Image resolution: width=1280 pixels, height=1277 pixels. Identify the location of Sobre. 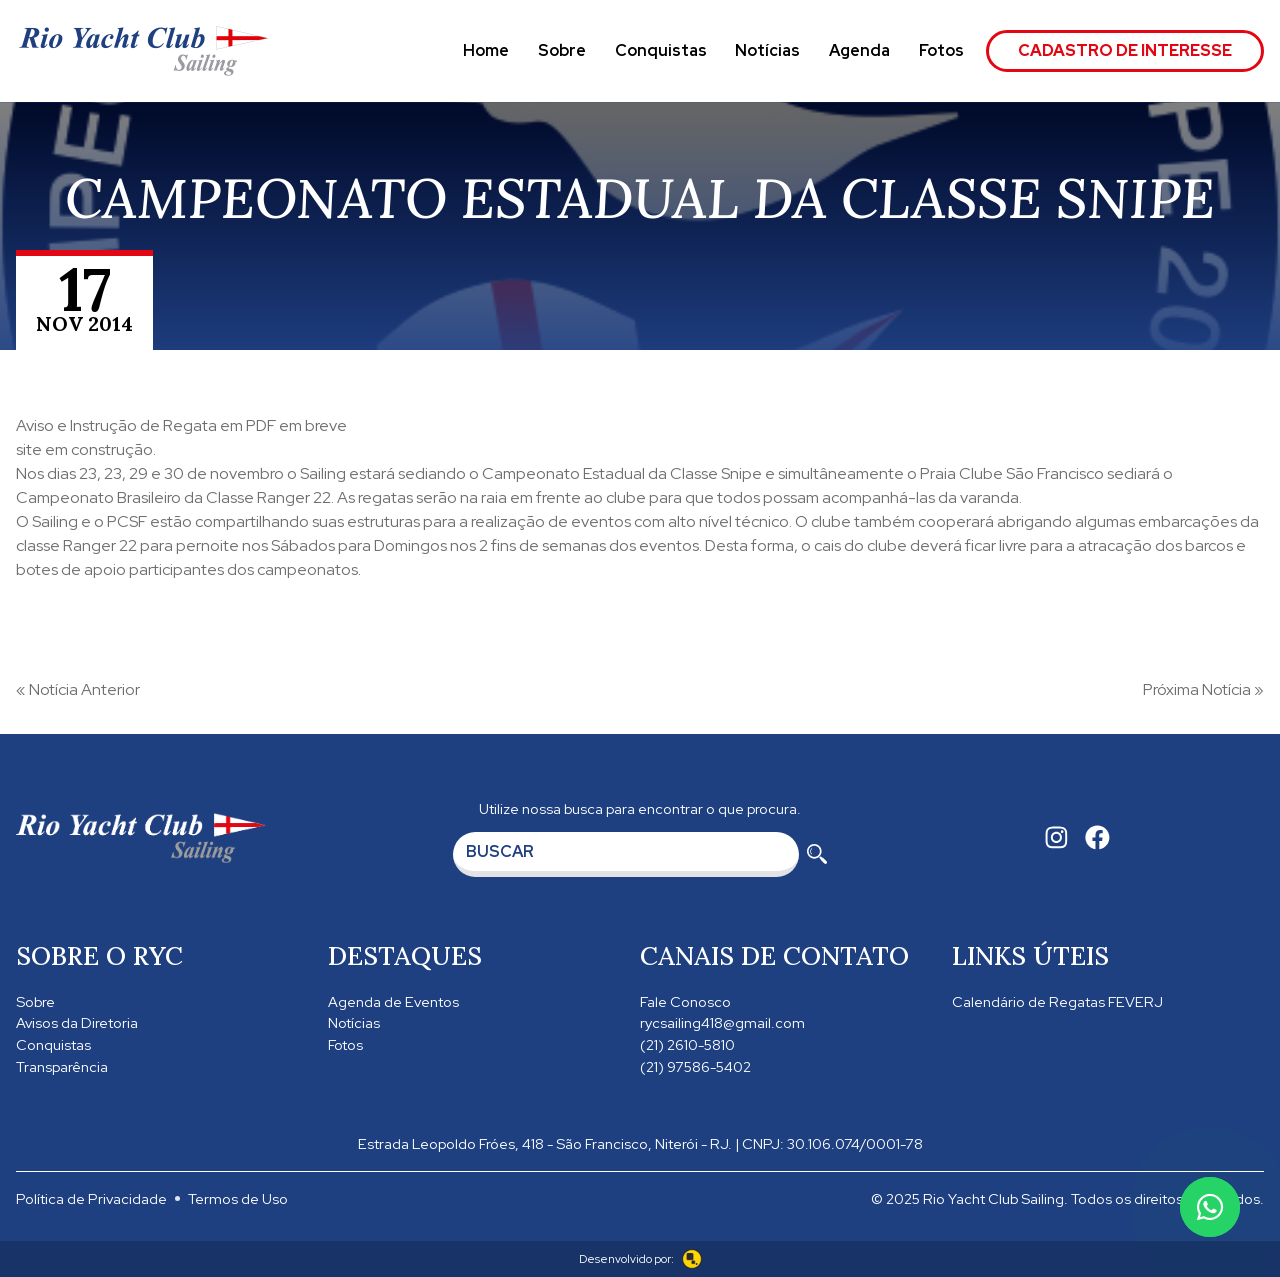
(562, 50).